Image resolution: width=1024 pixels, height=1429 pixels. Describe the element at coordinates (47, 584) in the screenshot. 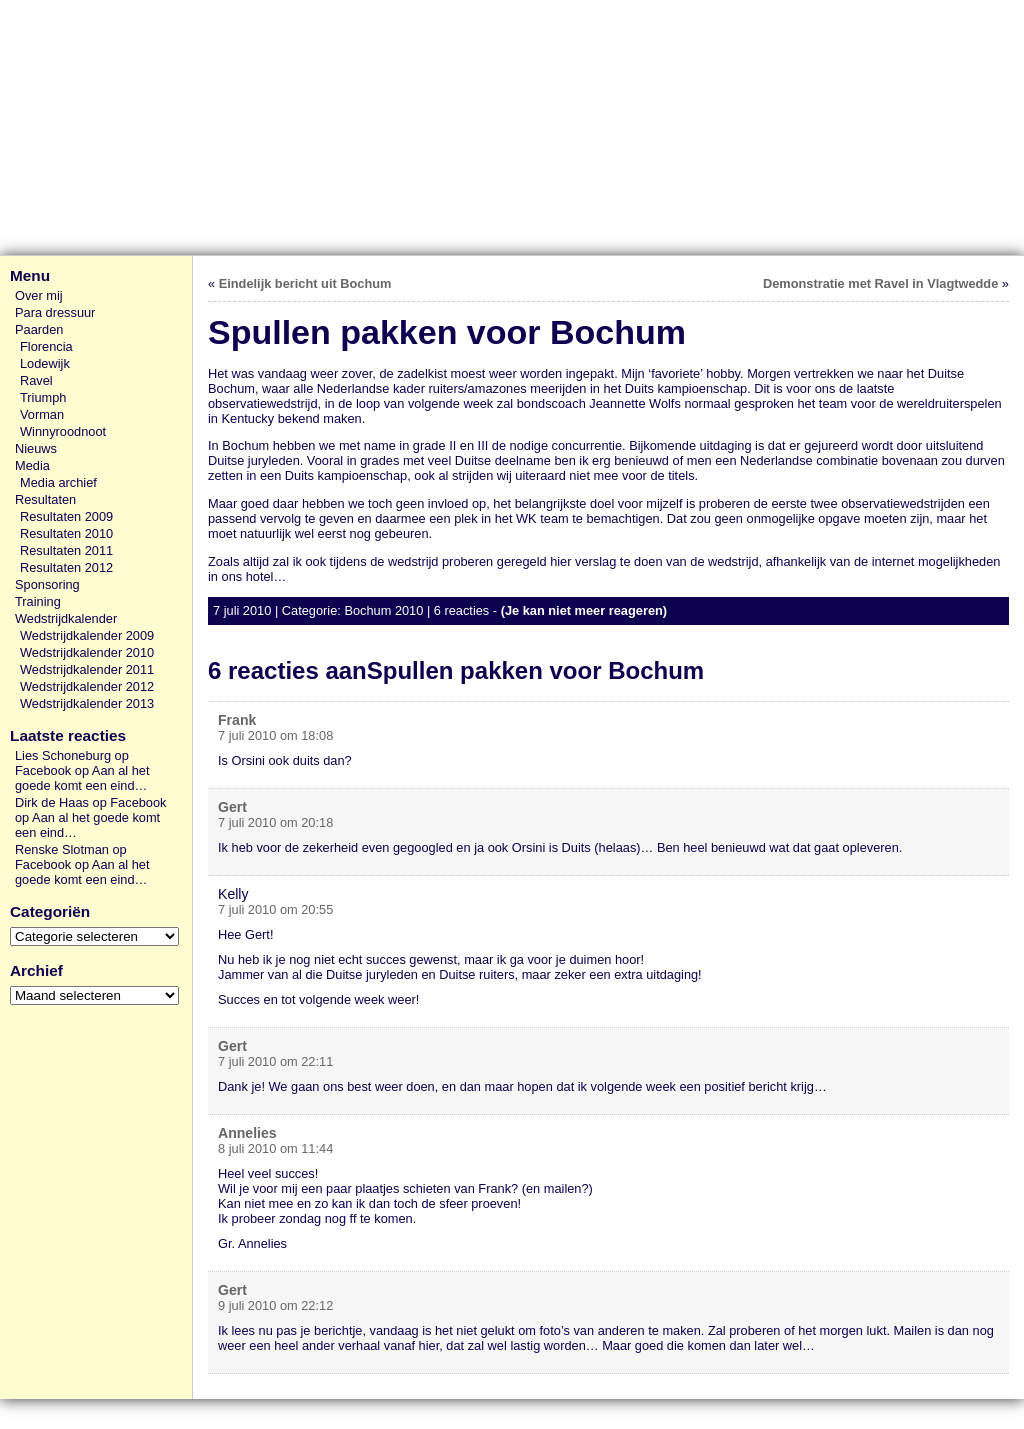

I see `Sponsoring` at that location.